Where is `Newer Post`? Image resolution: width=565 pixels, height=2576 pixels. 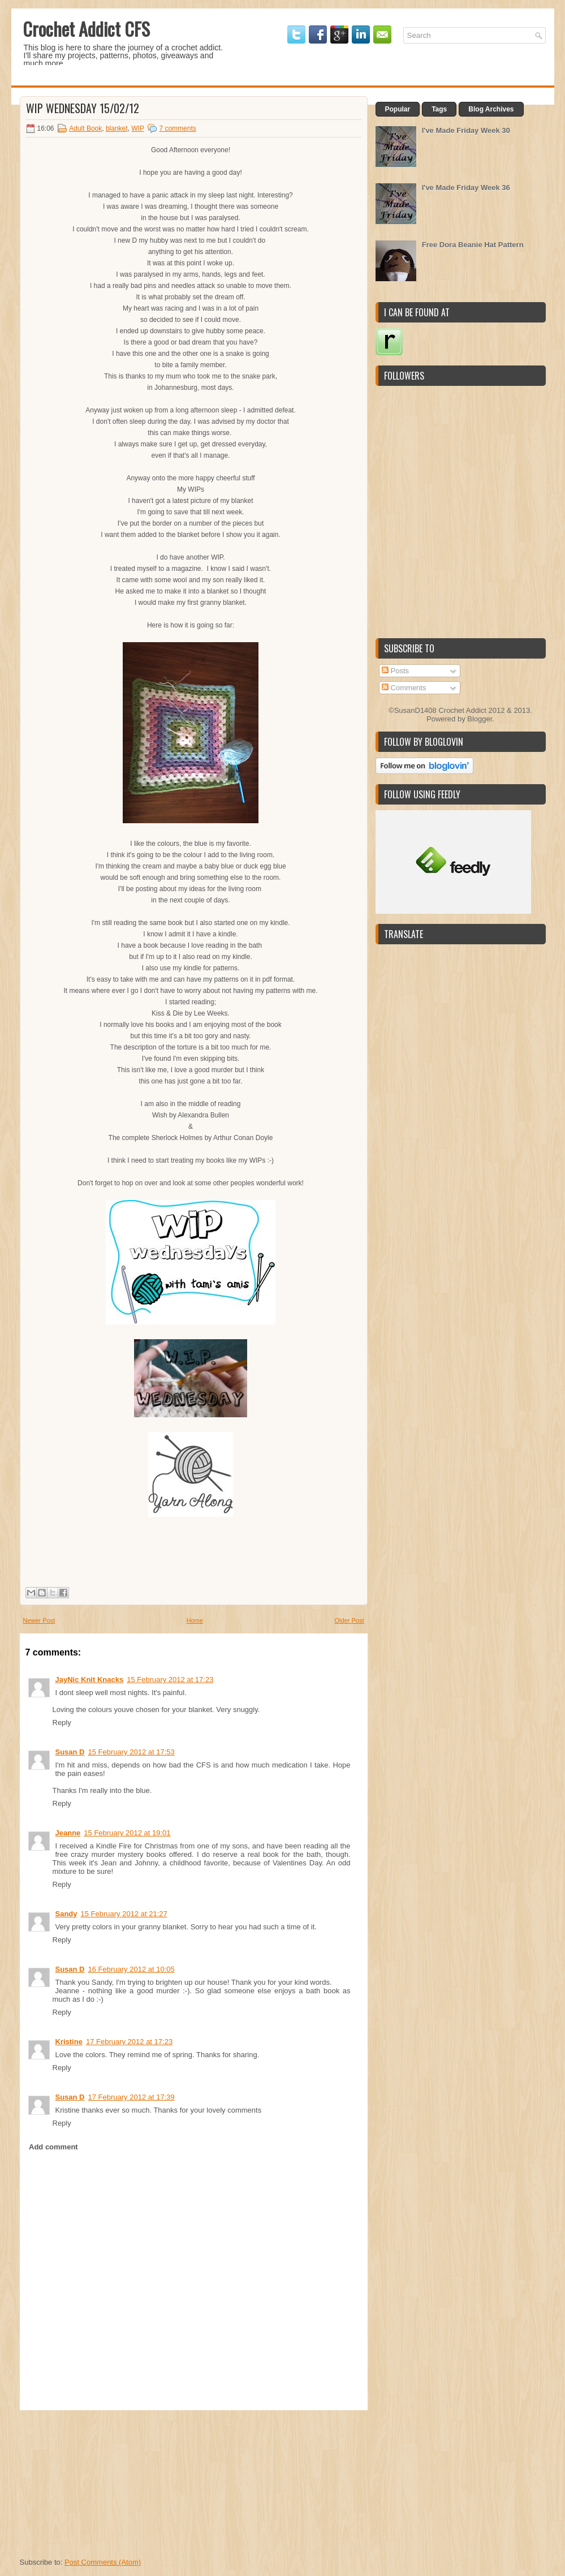 Newer Post is located at coordinates (39, 1620).